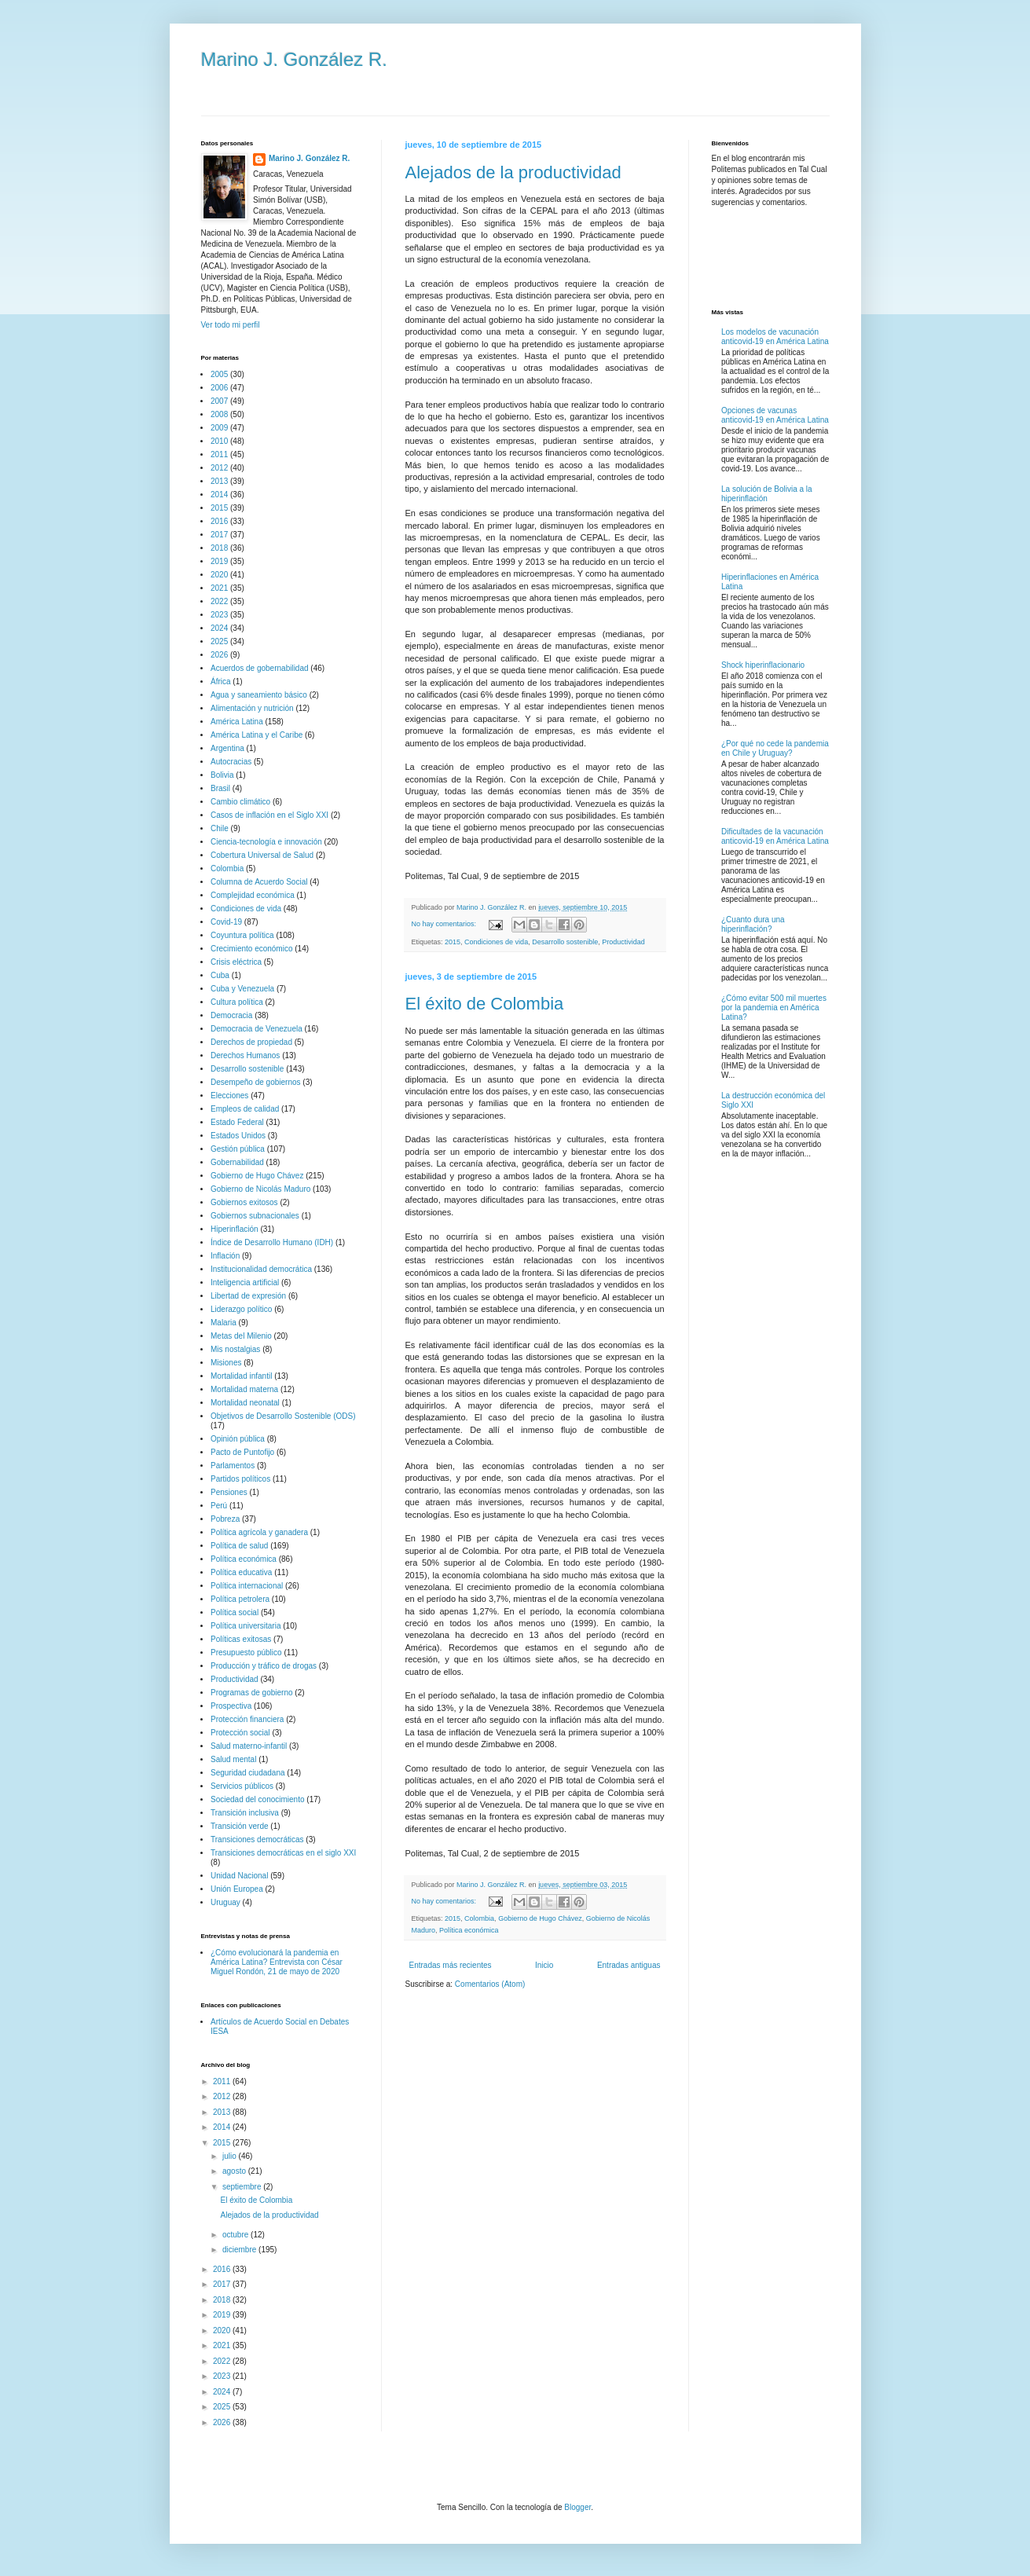 The image size is (1030, 2576). What do you see at coordinates (513, 172) in the screenshot?
I see `Alejados de la productividad` at bounding box center [513, 172].